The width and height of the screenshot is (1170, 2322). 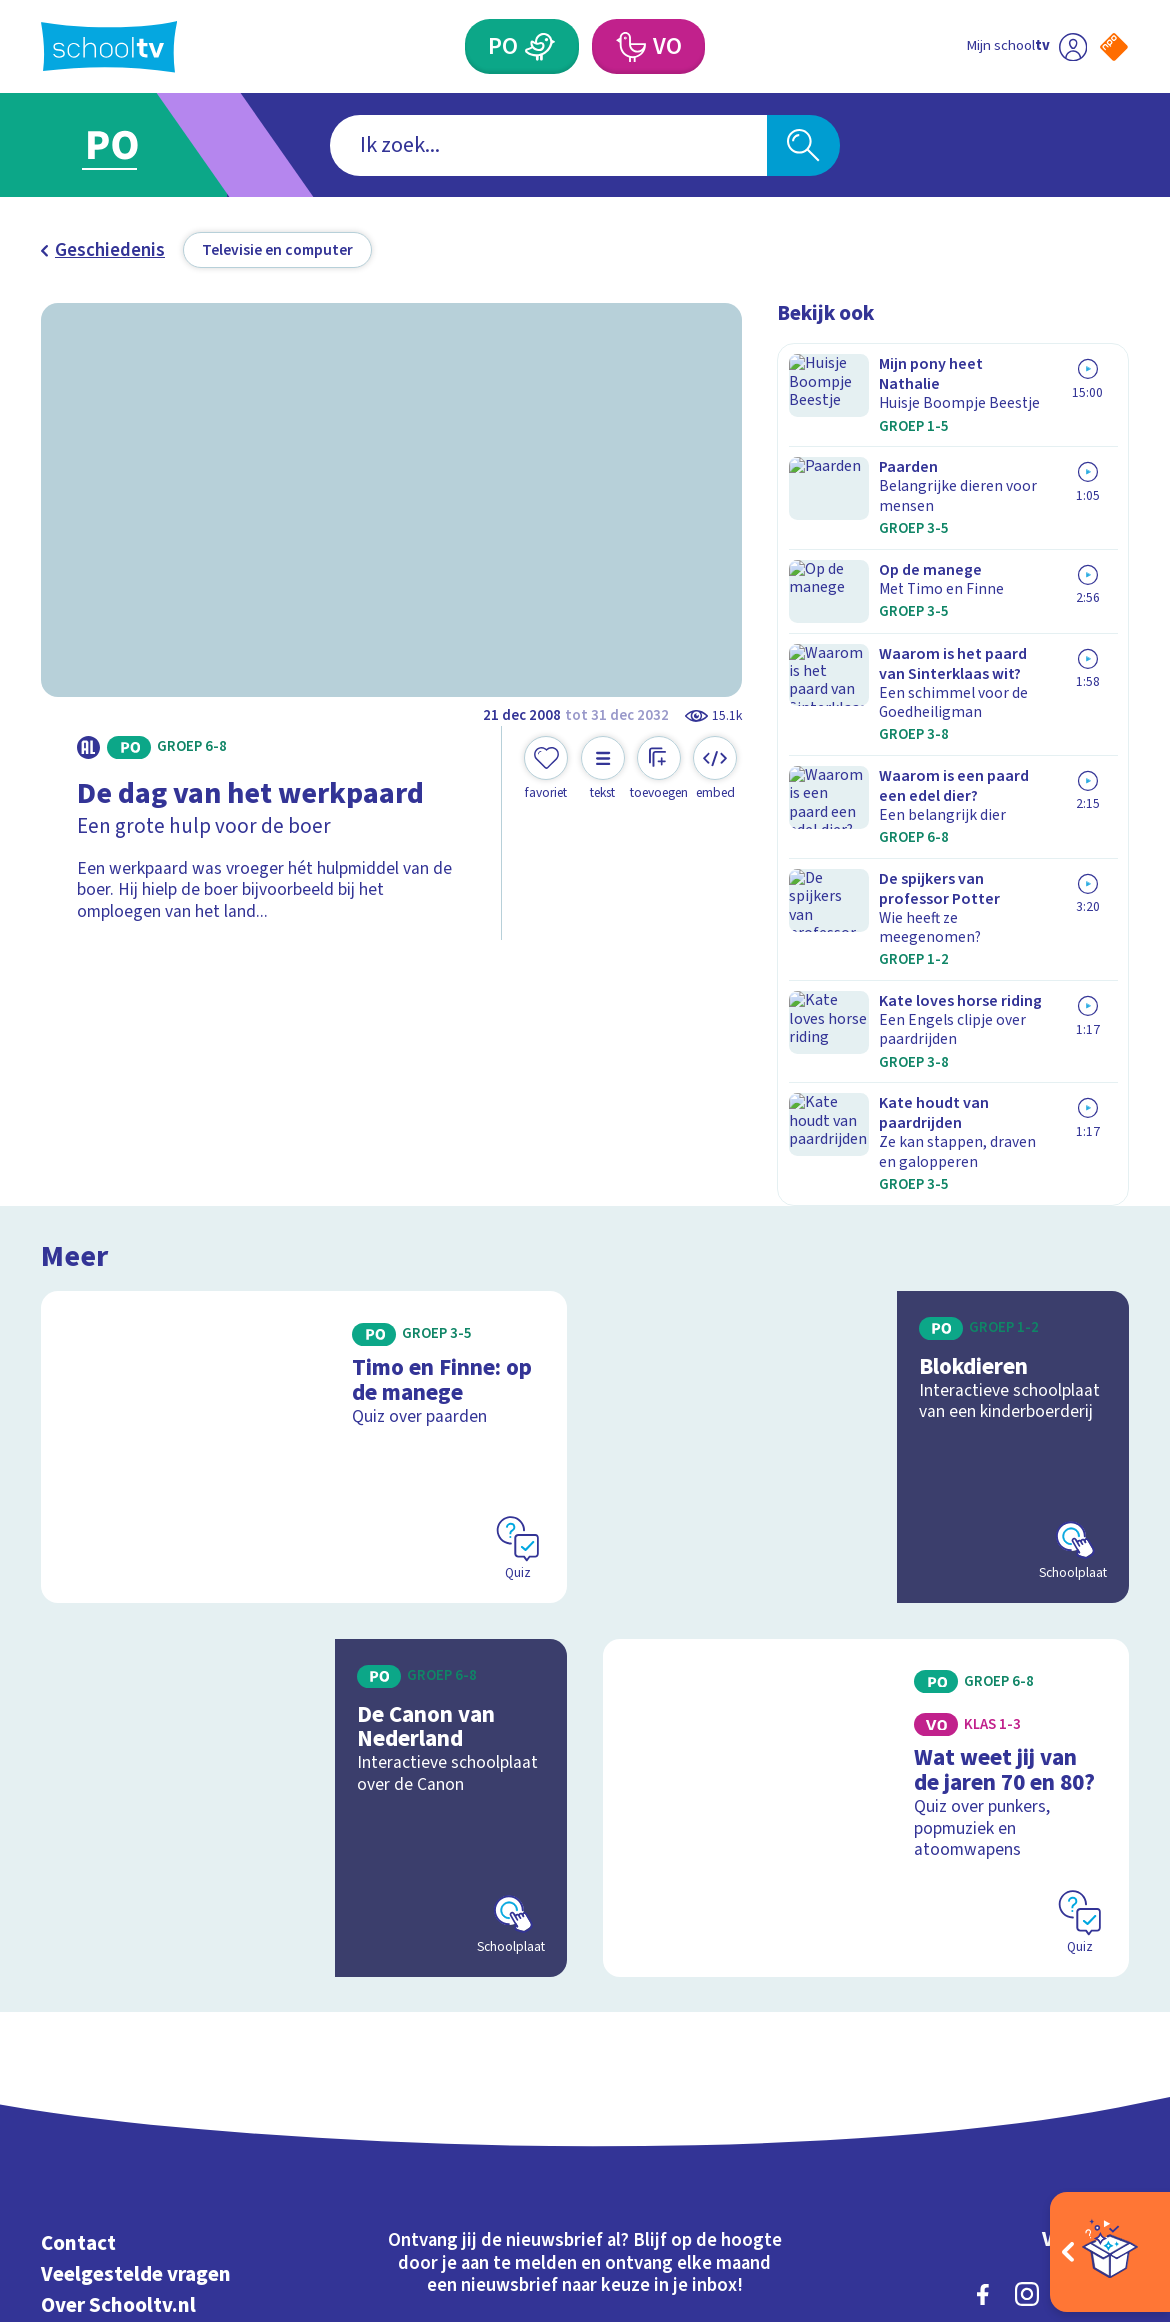 I want to click on [Bekijk Timo en Finne: op de manege], so click(x=304, y=1161).